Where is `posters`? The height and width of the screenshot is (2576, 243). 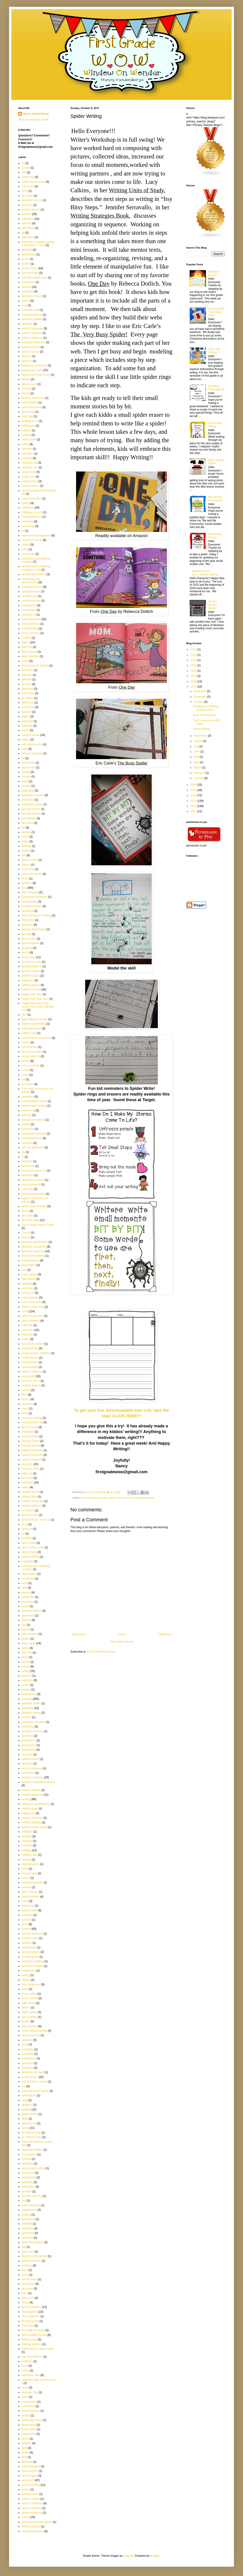
posters is located at coordinates (26, 1689).